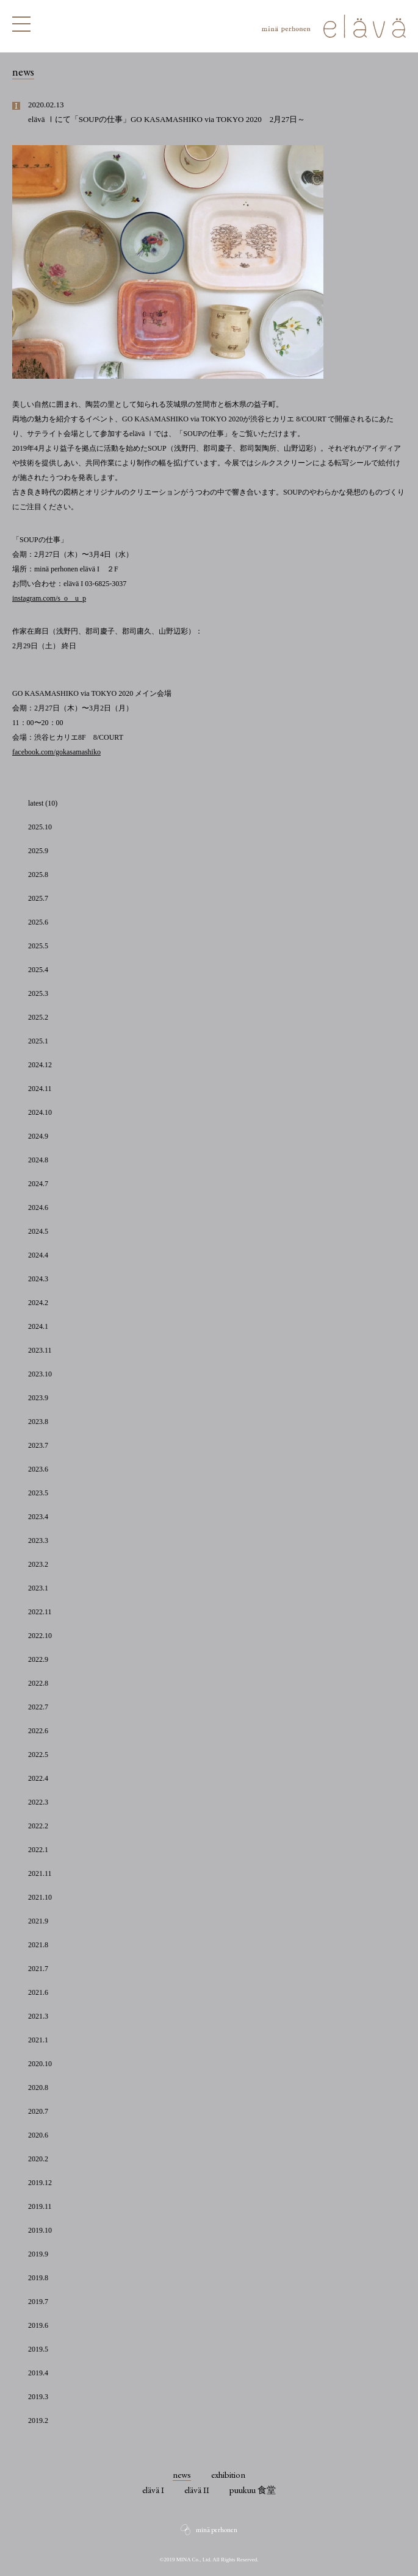  Describe the element at coordinates (38, 1207) in the screenshot. I see `2024.6` at that location.